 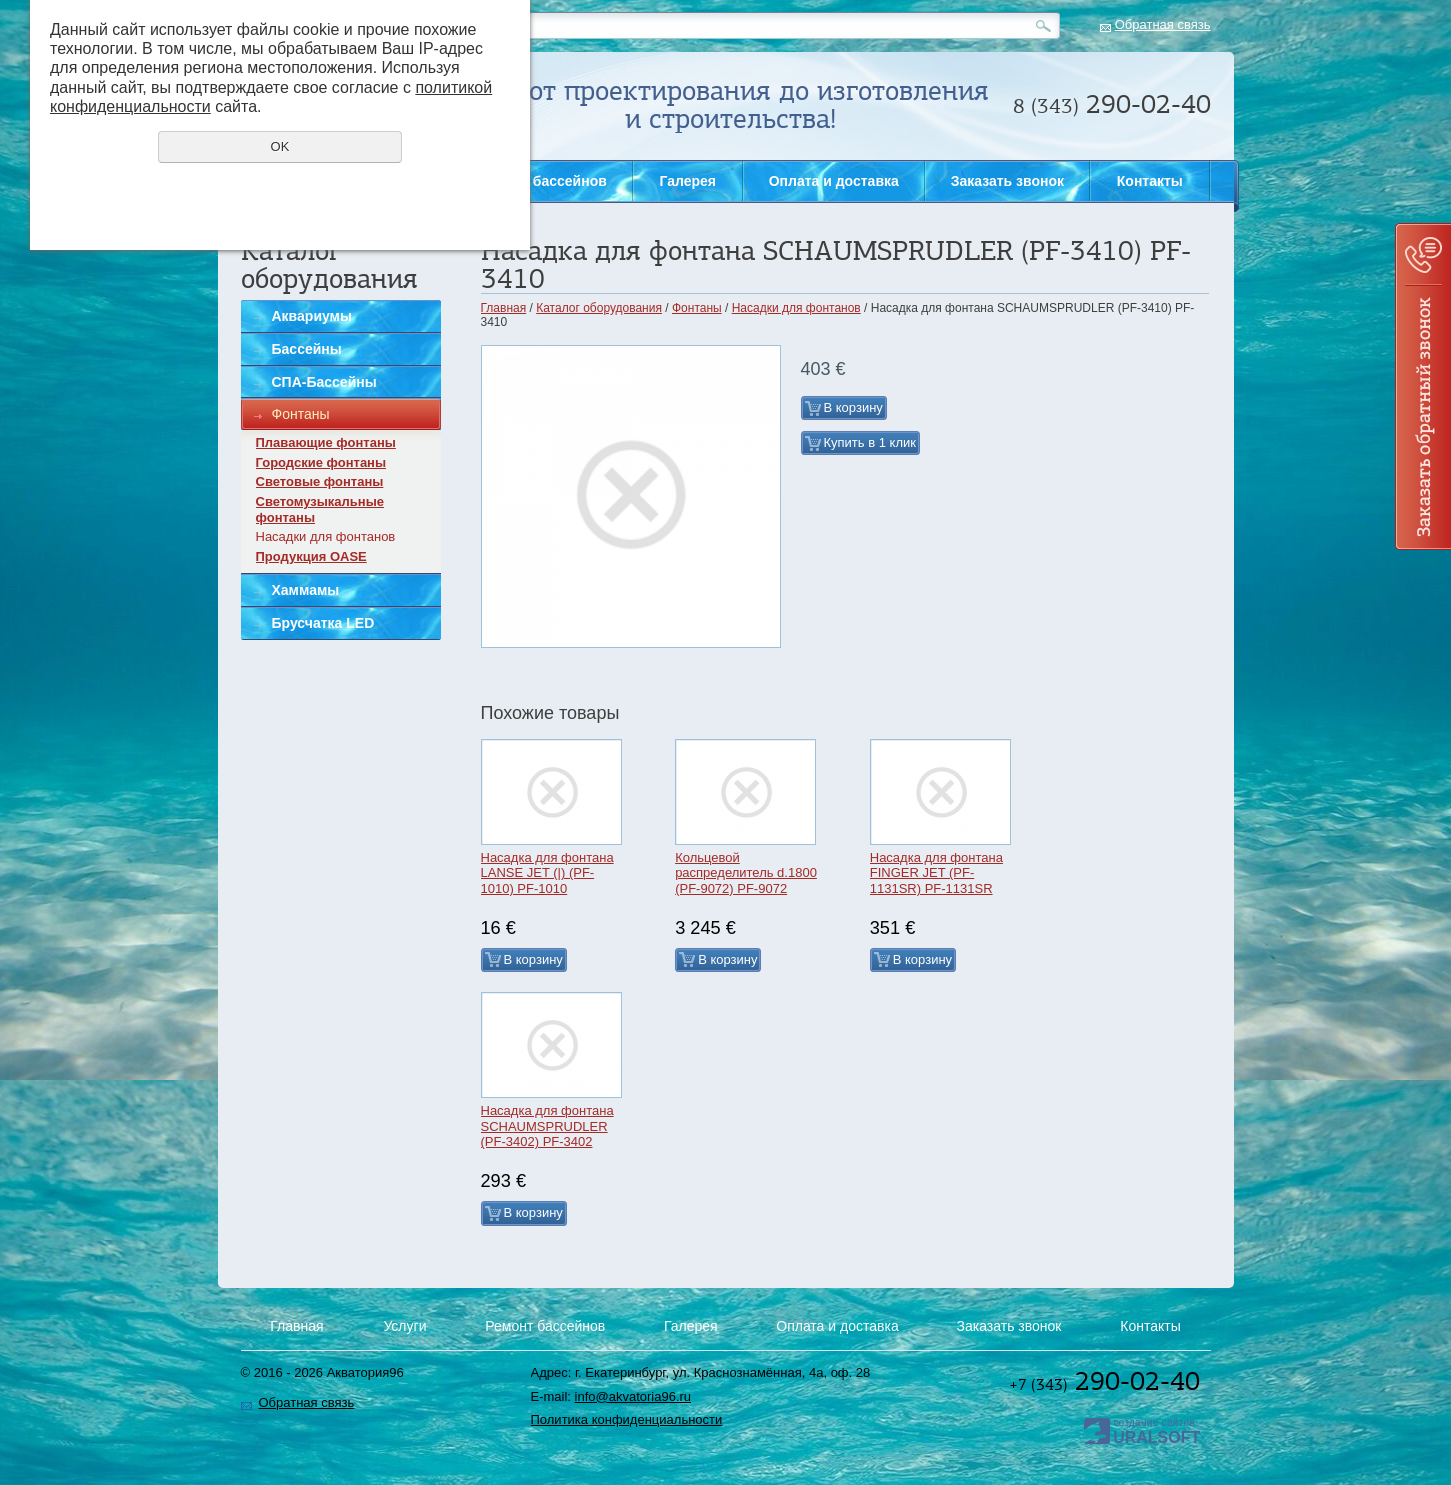 I want to click on Насадки для фонтанов, so click(x=326, y=536).